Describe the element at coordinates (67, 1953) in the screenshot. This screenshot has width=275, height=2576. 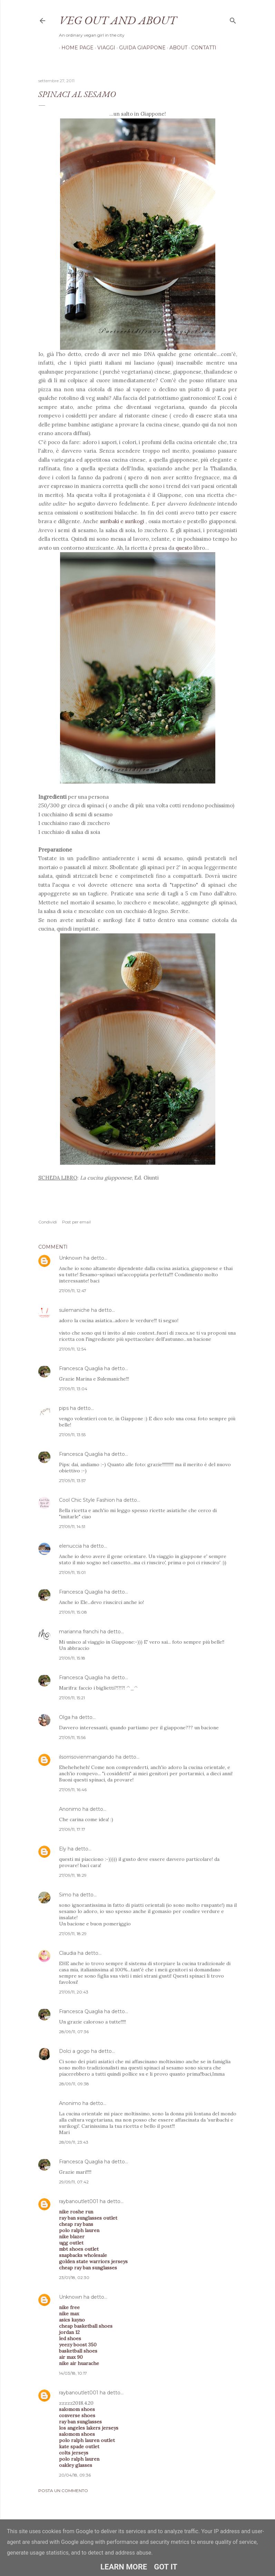
I see `Claudia` at that location.